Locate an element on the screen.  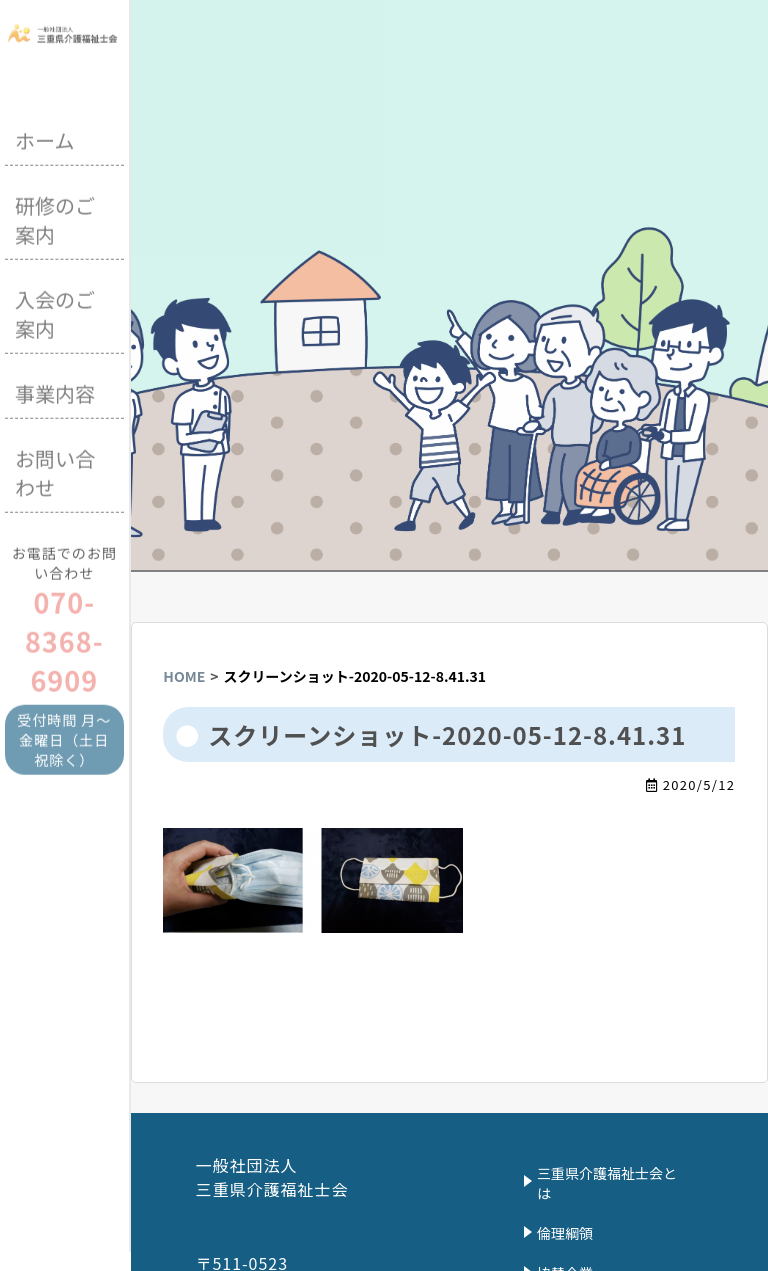
HOME is located at coordinates (184, 676).